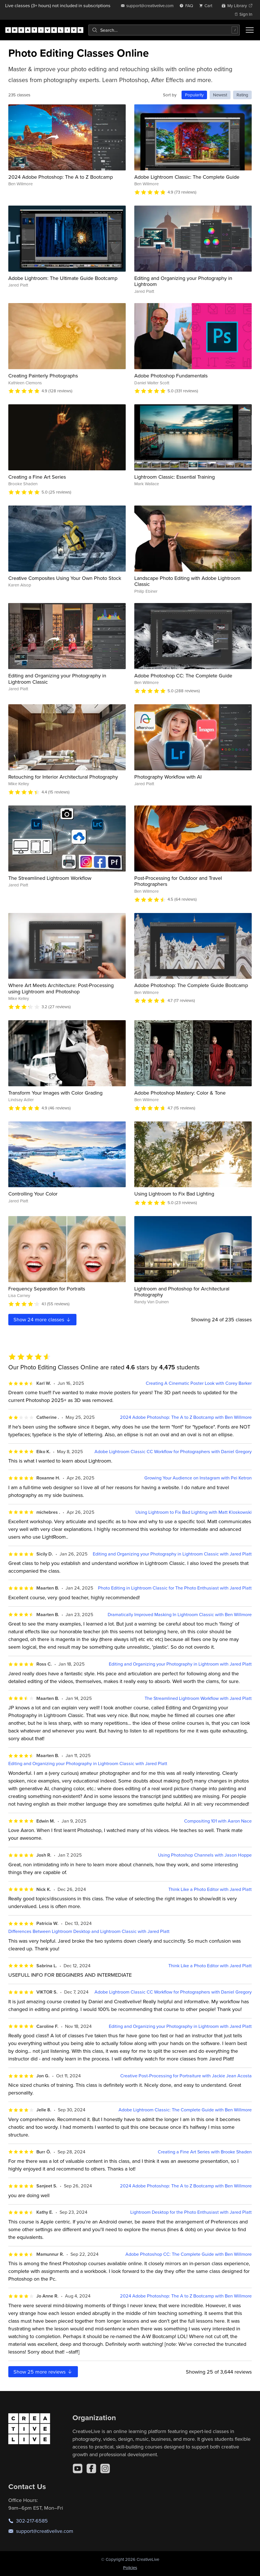 The image size is (260, 2576). What do you see at coordinates (55, 1092) in the screenshot?
I see `Transform Your Images with Color Grading` at bounding box center [55, 1092].